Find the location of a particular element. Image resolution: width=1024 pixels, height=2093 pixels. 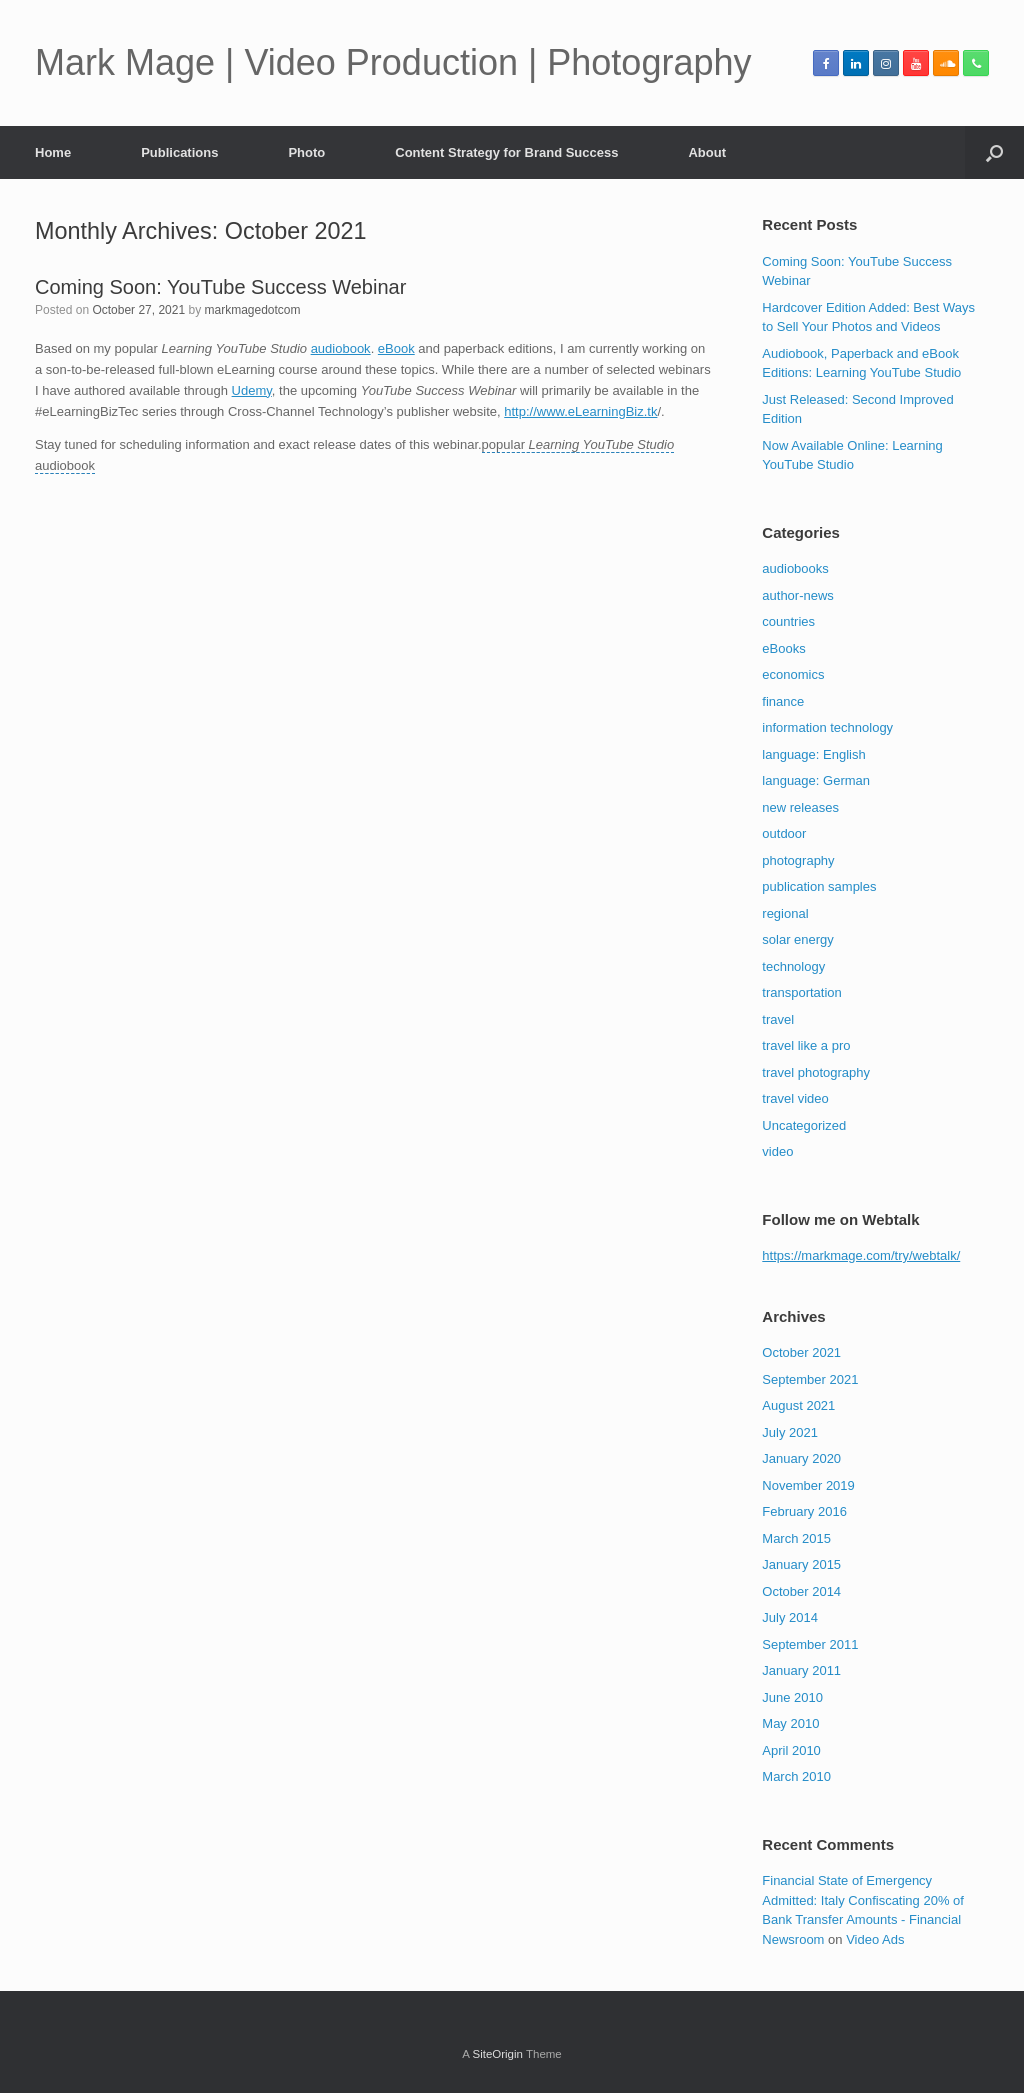

Home is located at coordinates (53, 152).